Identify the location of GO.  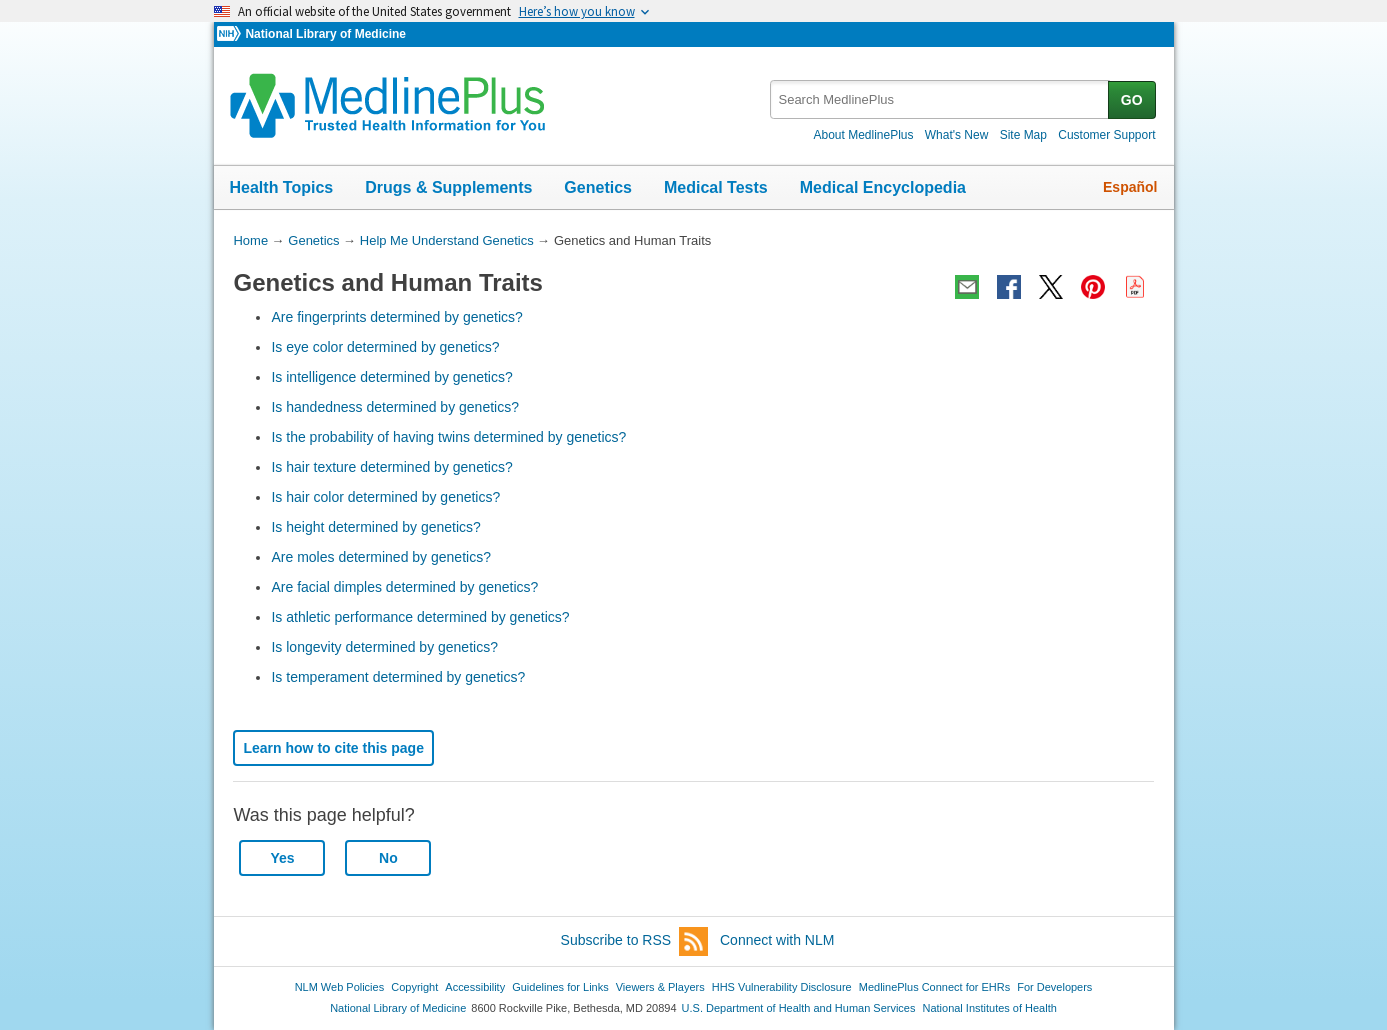
(1132, 100).